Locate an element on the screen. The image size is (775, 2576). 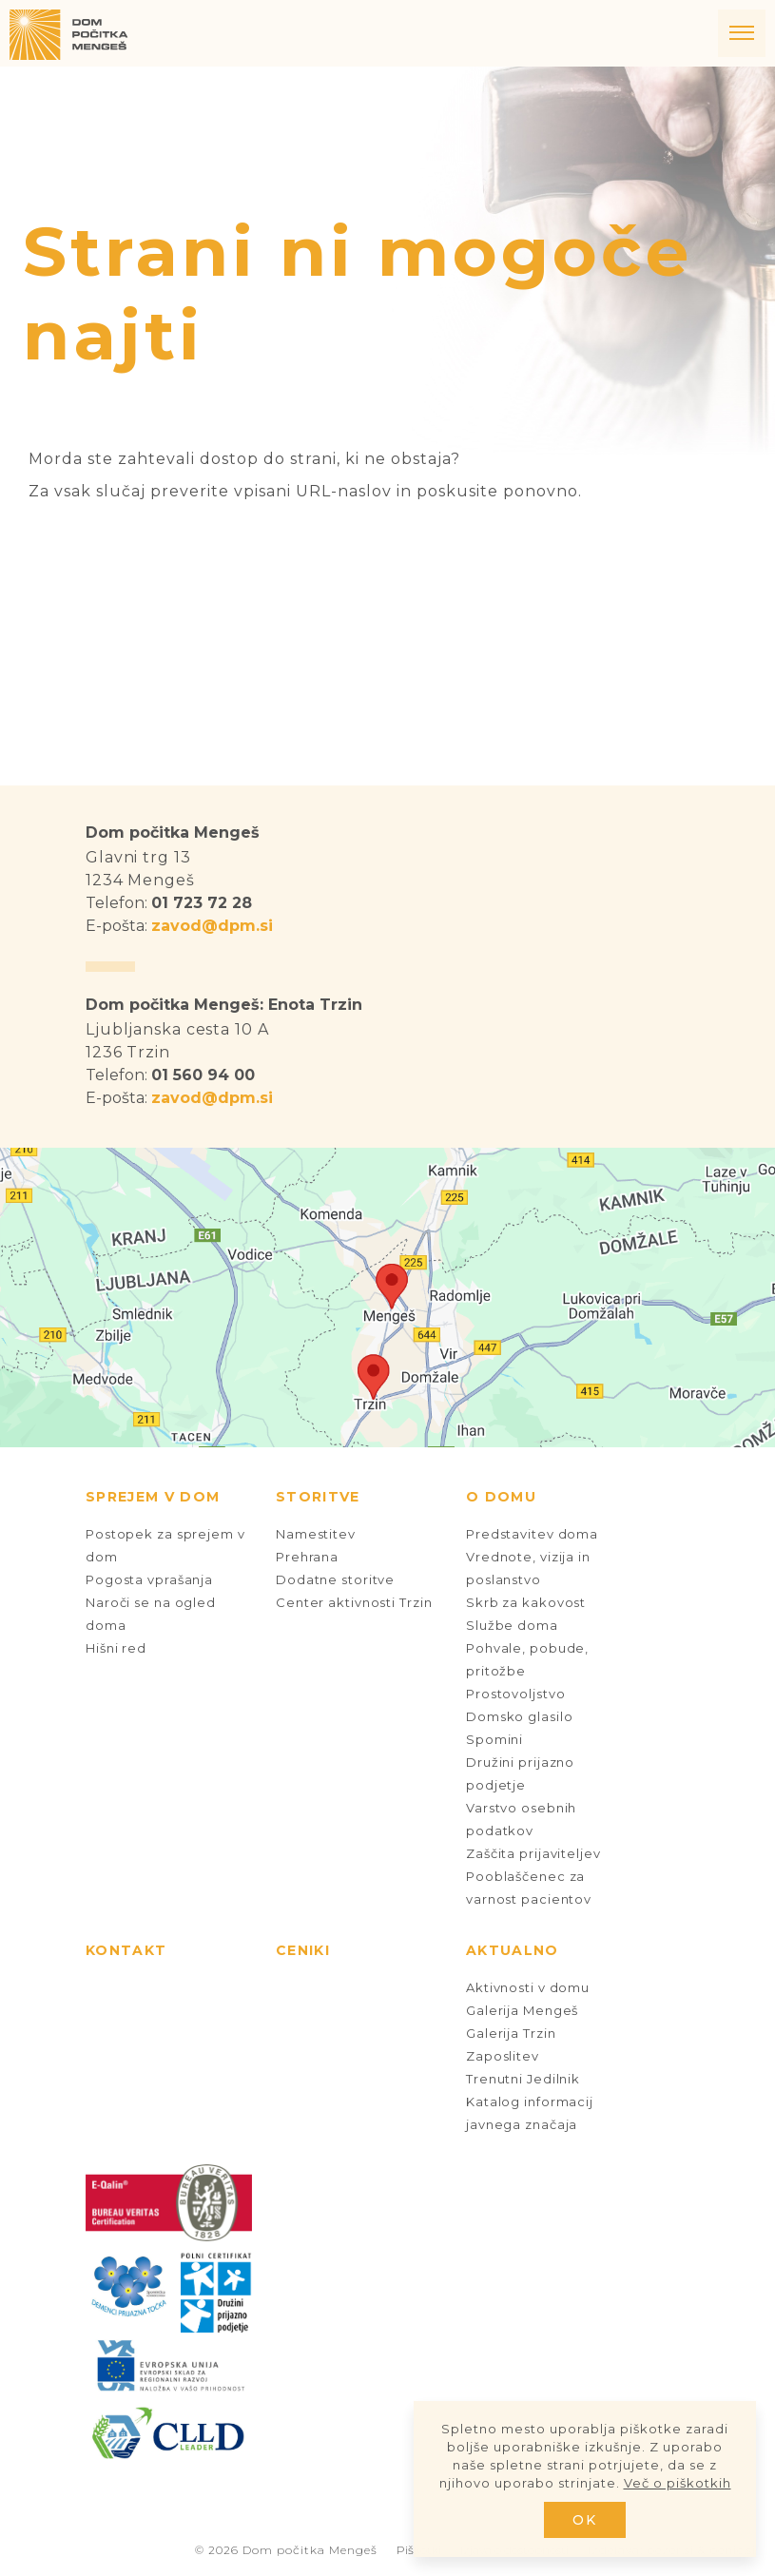
Center aktivnosti Trzin is located at coordinates (354, 1602).